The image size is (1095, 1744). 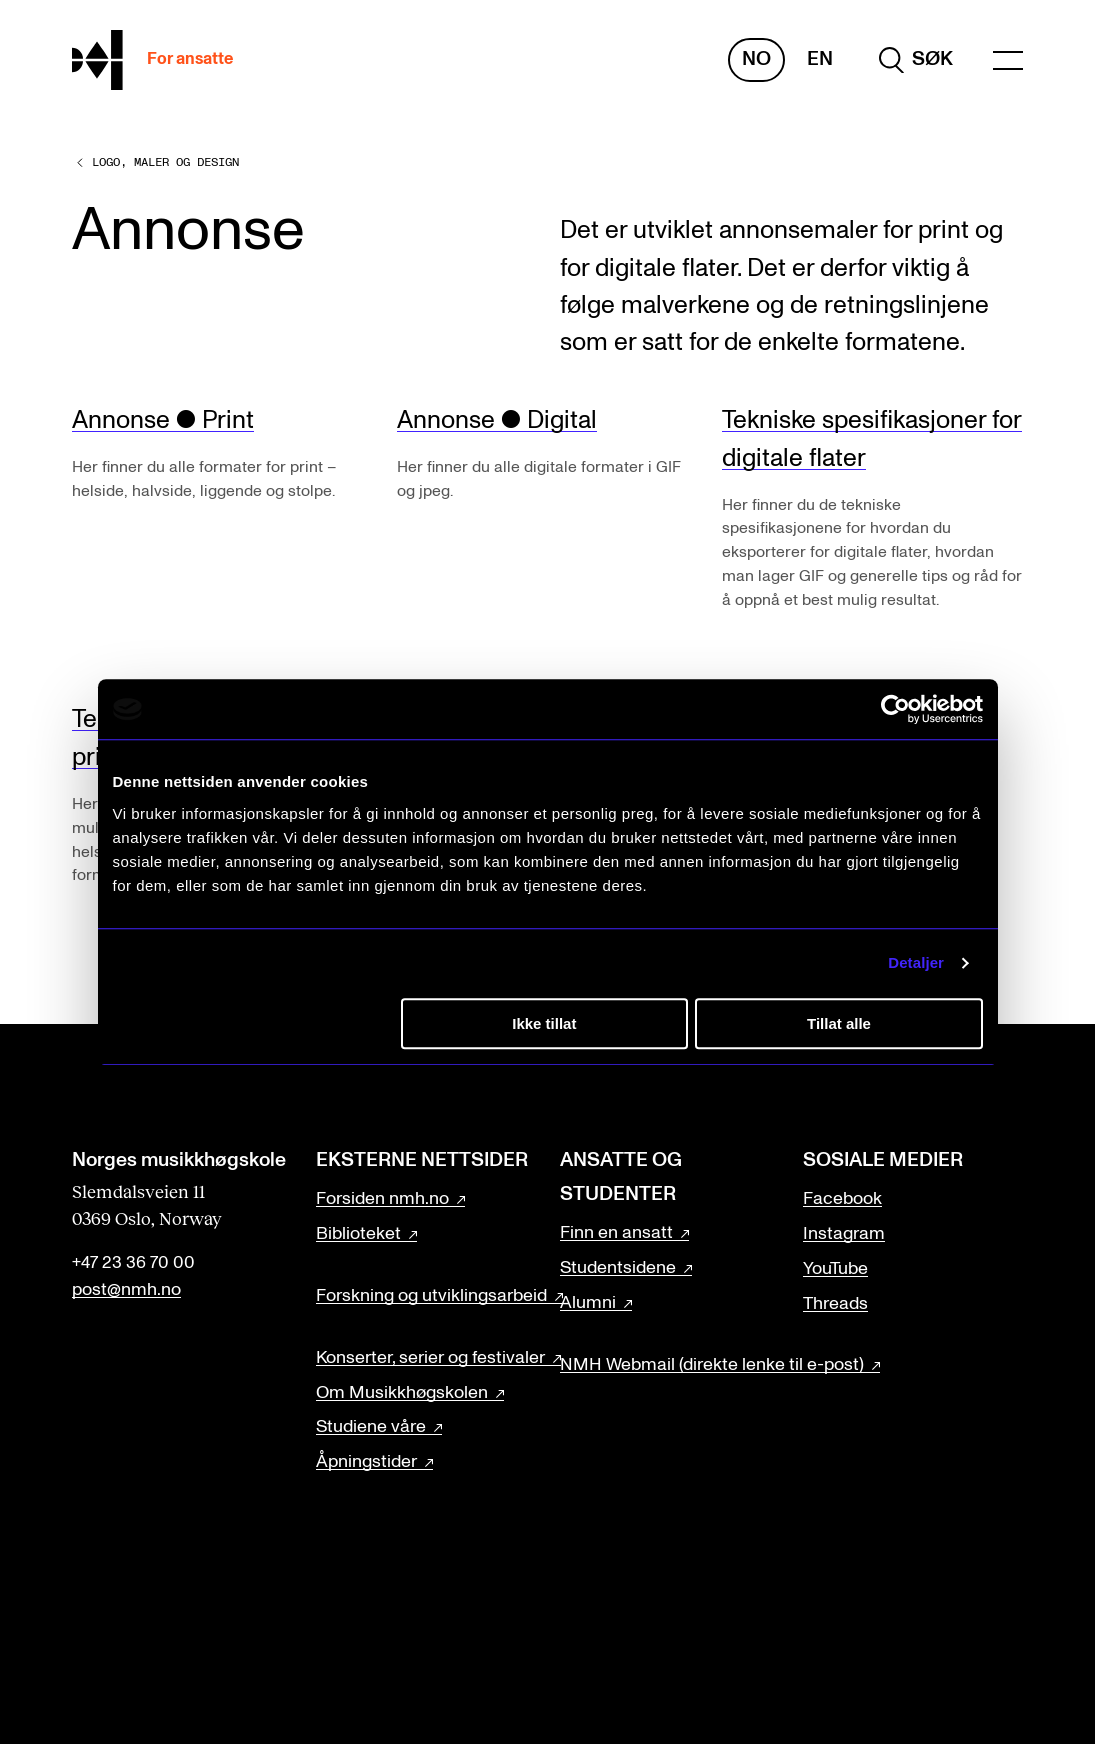 What do you see at coordinates (382, 1199) in the screenshot?
I see `Forsiden nmh.no` at bounding box center [382, 1199].